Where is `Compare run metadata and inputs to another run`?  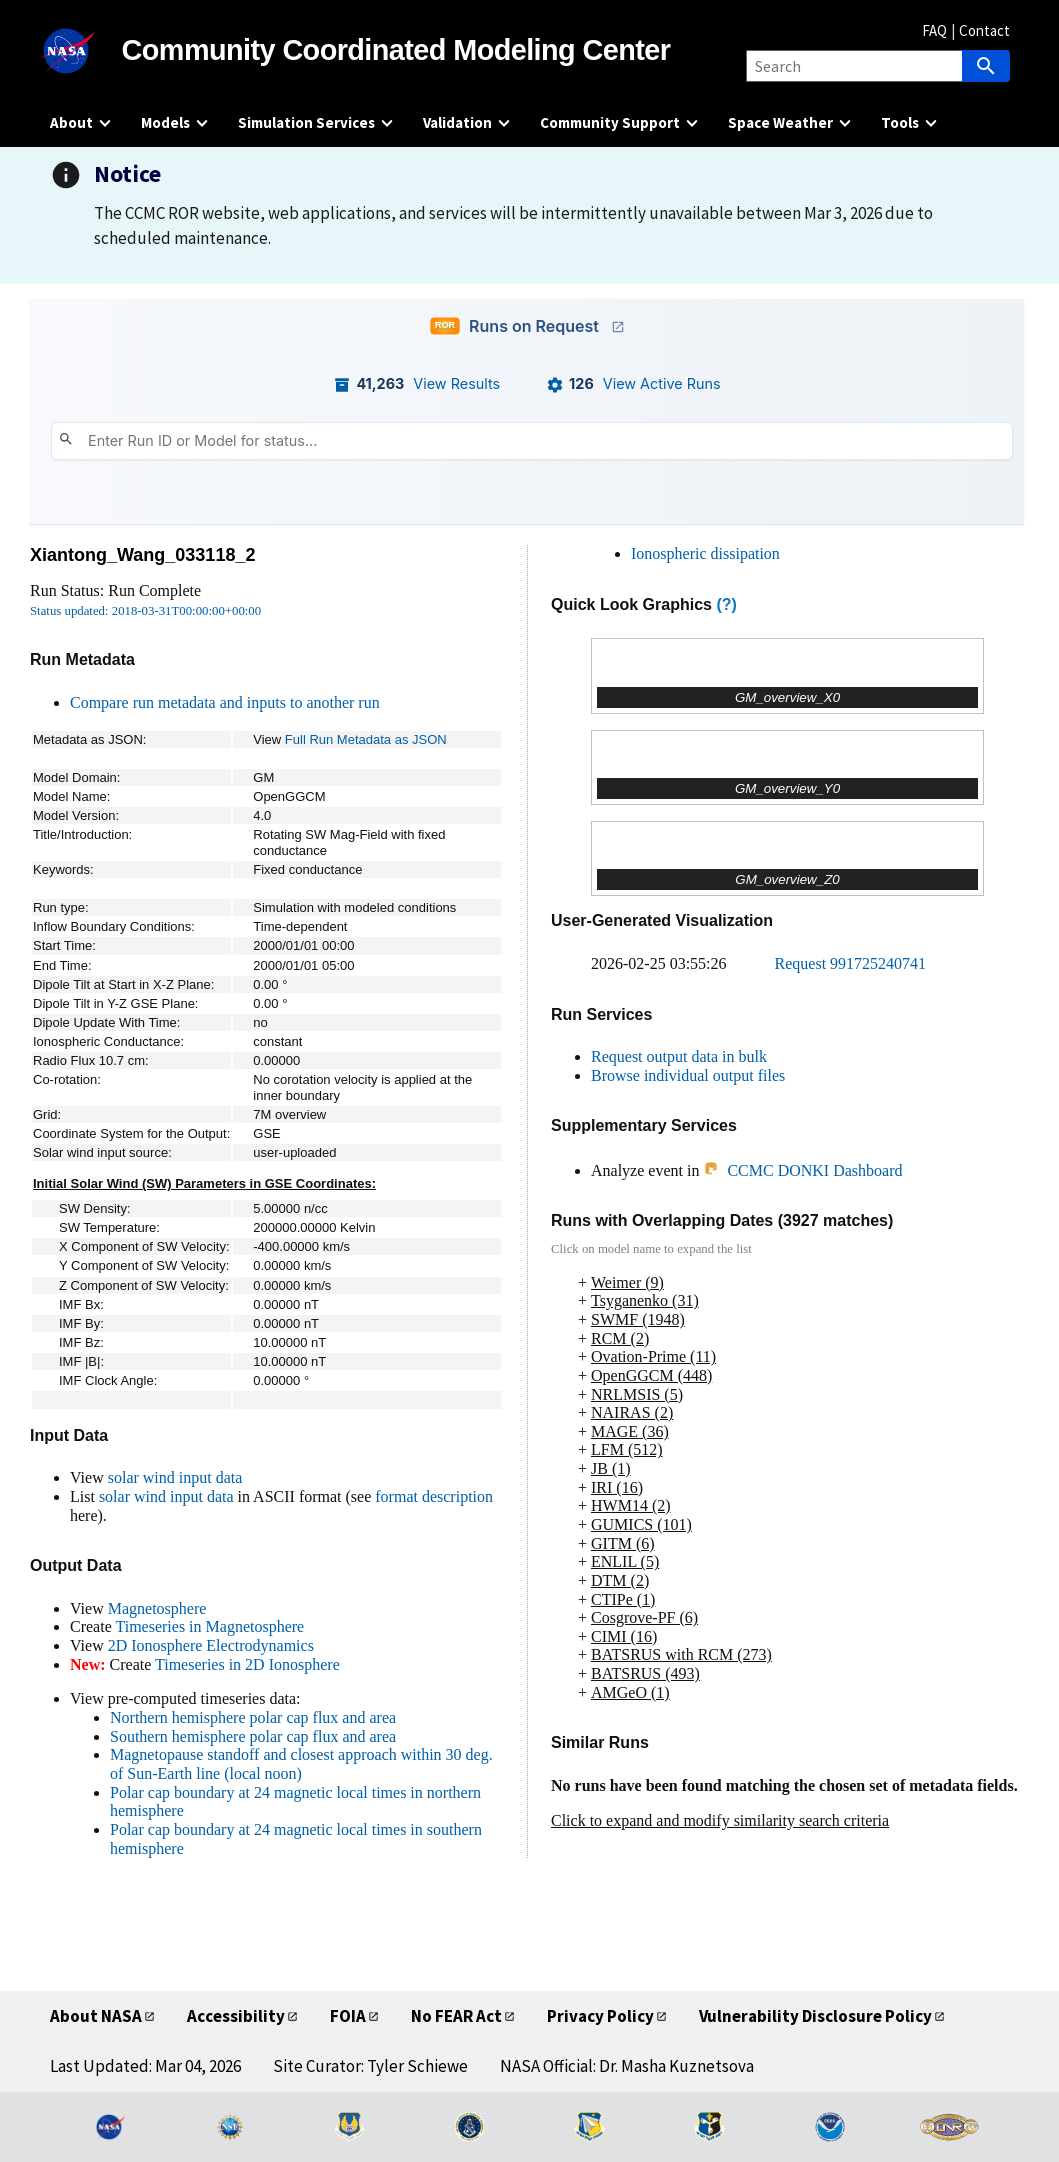
Compare run metadata and inputs to another run is located at coordinates (225, 702).